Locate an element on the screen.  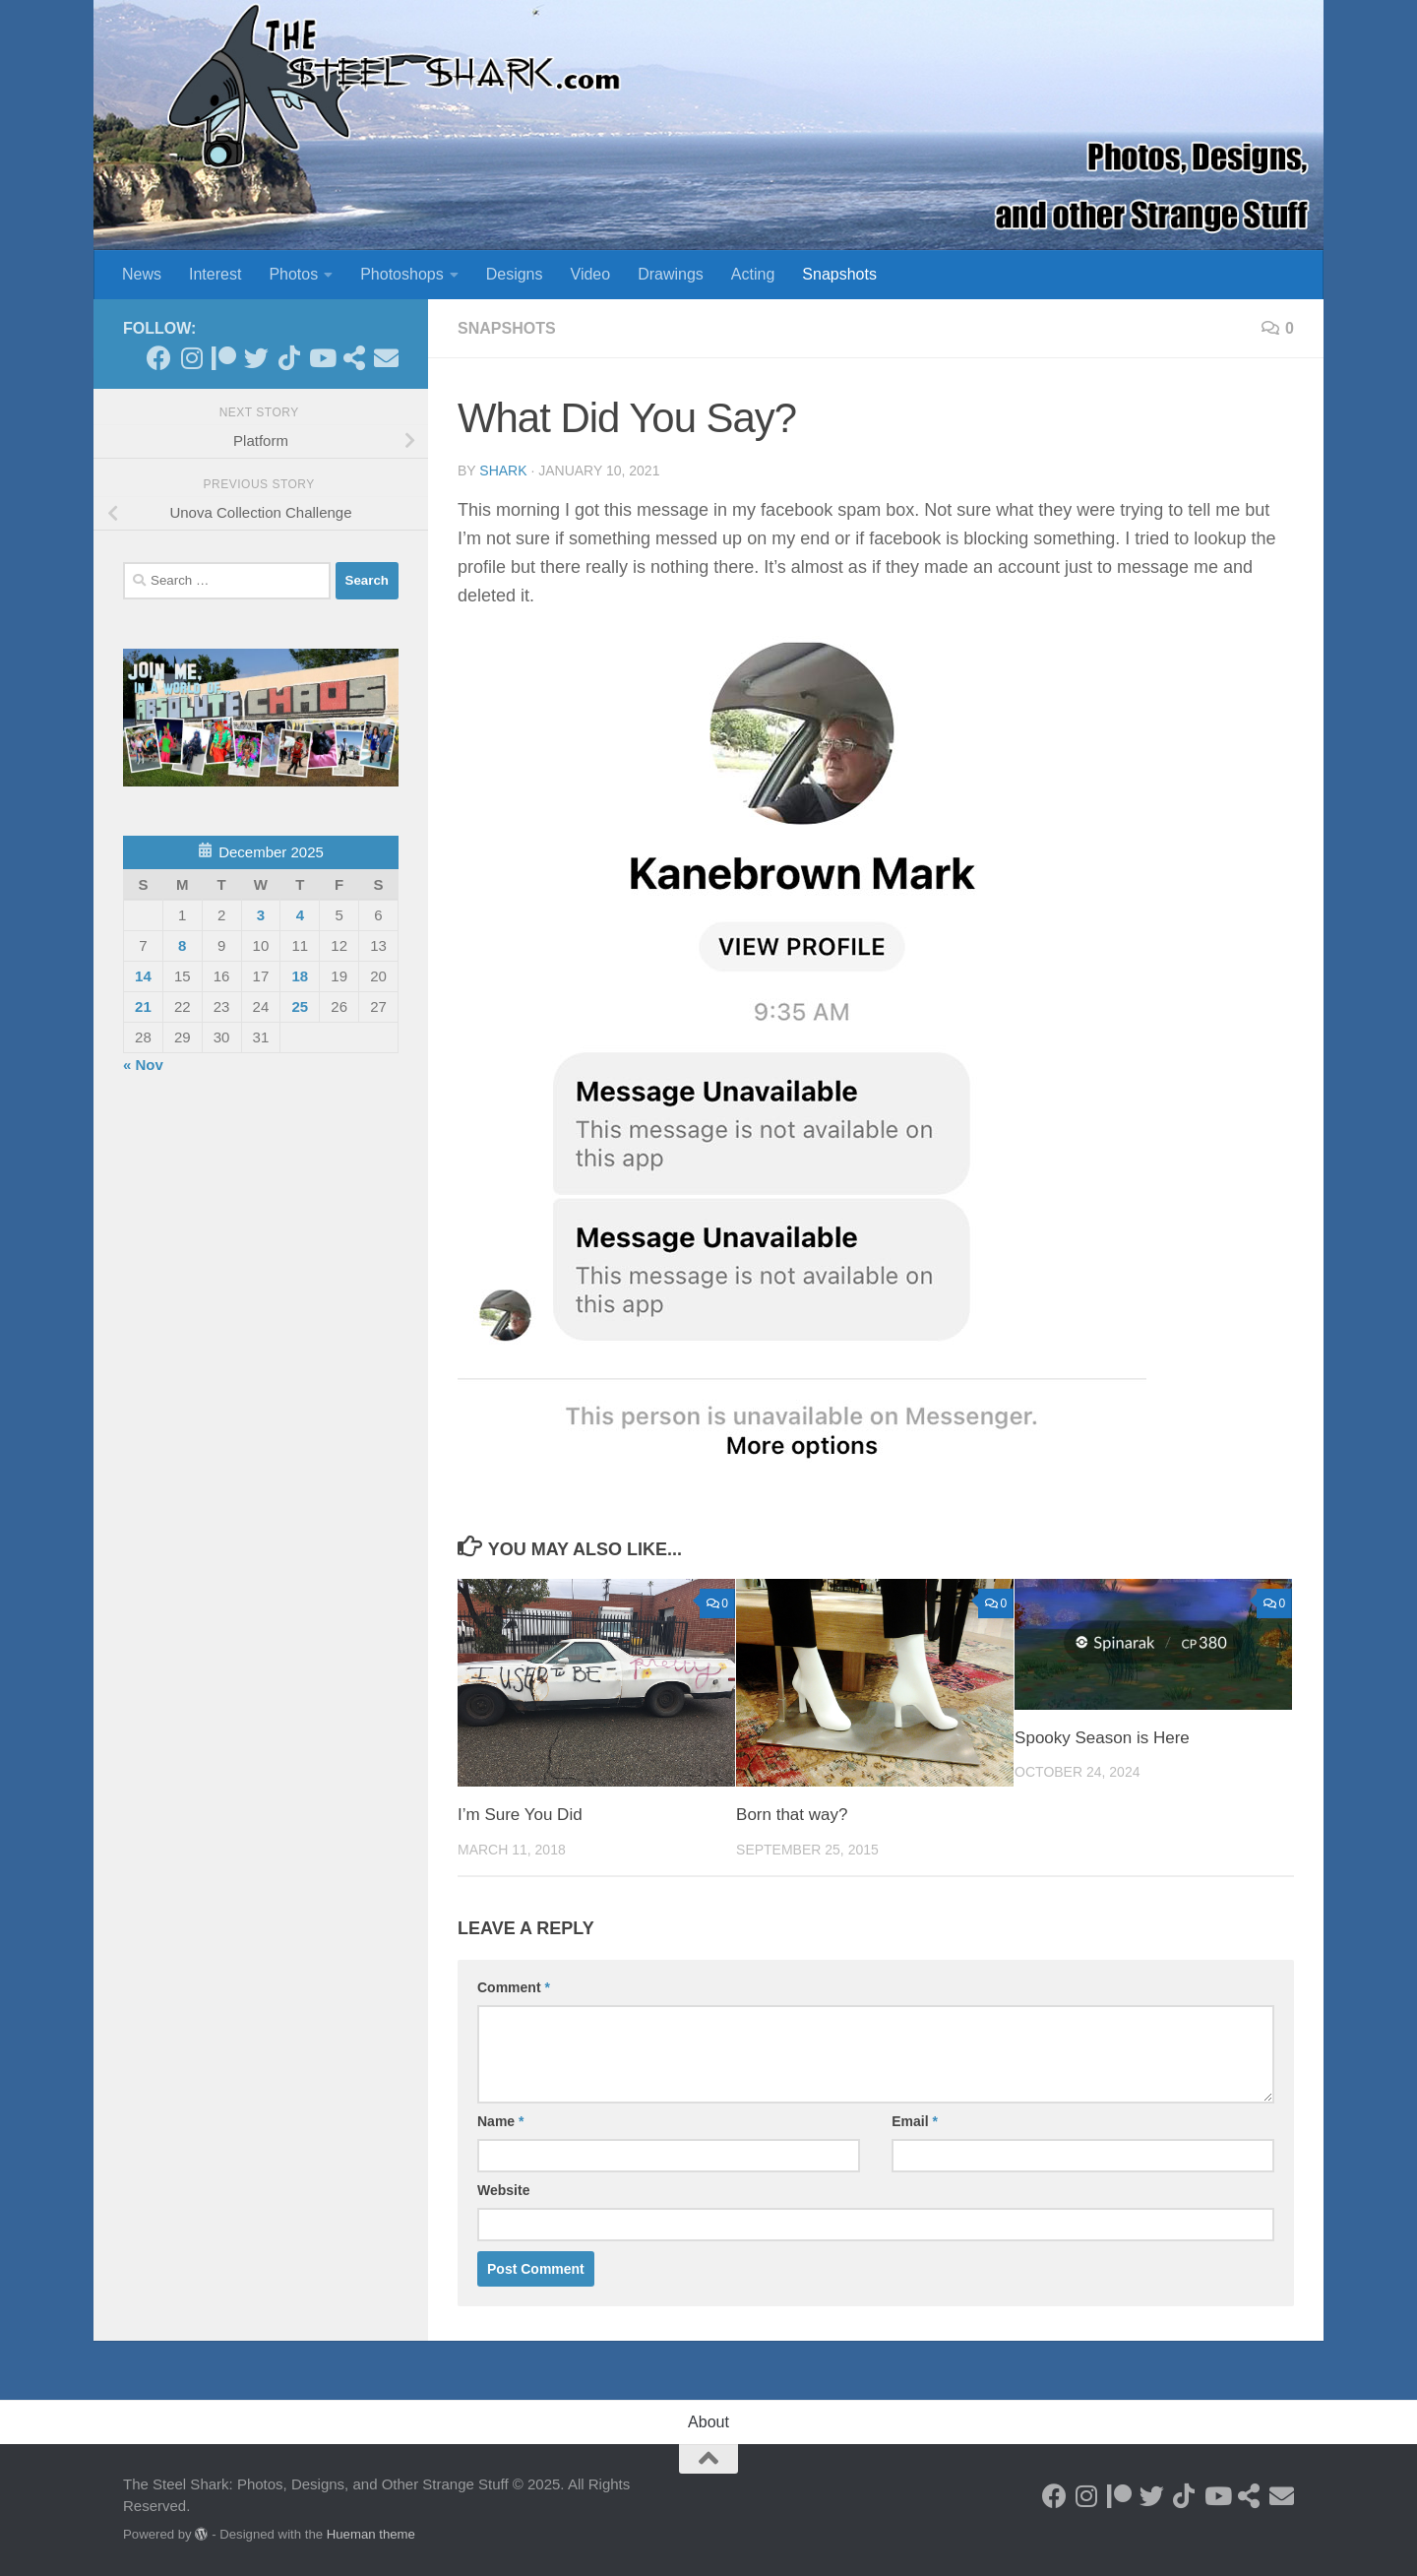
News is located at coordinates (141, 274).